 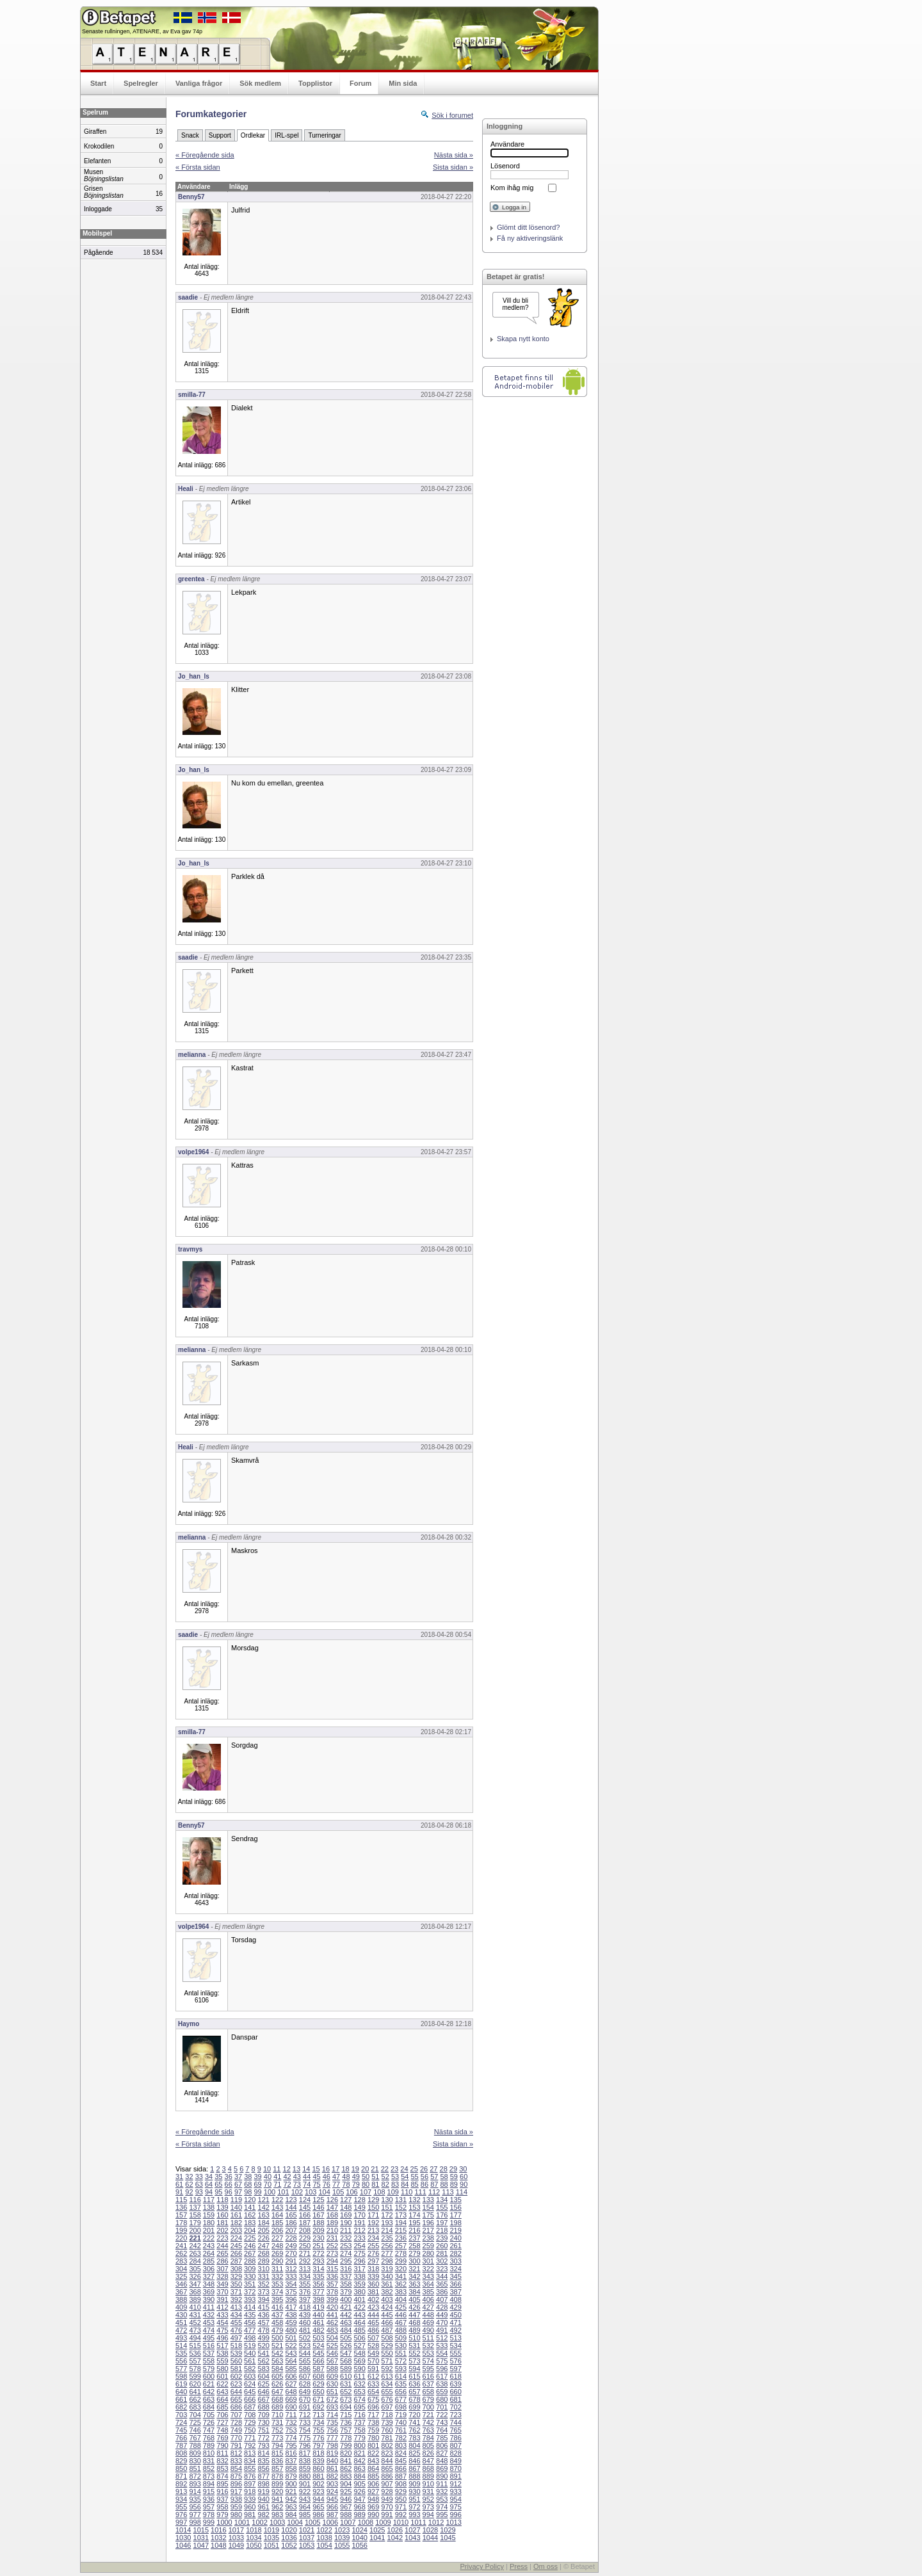 I want to click on 382, so click(x=386, y=2292).